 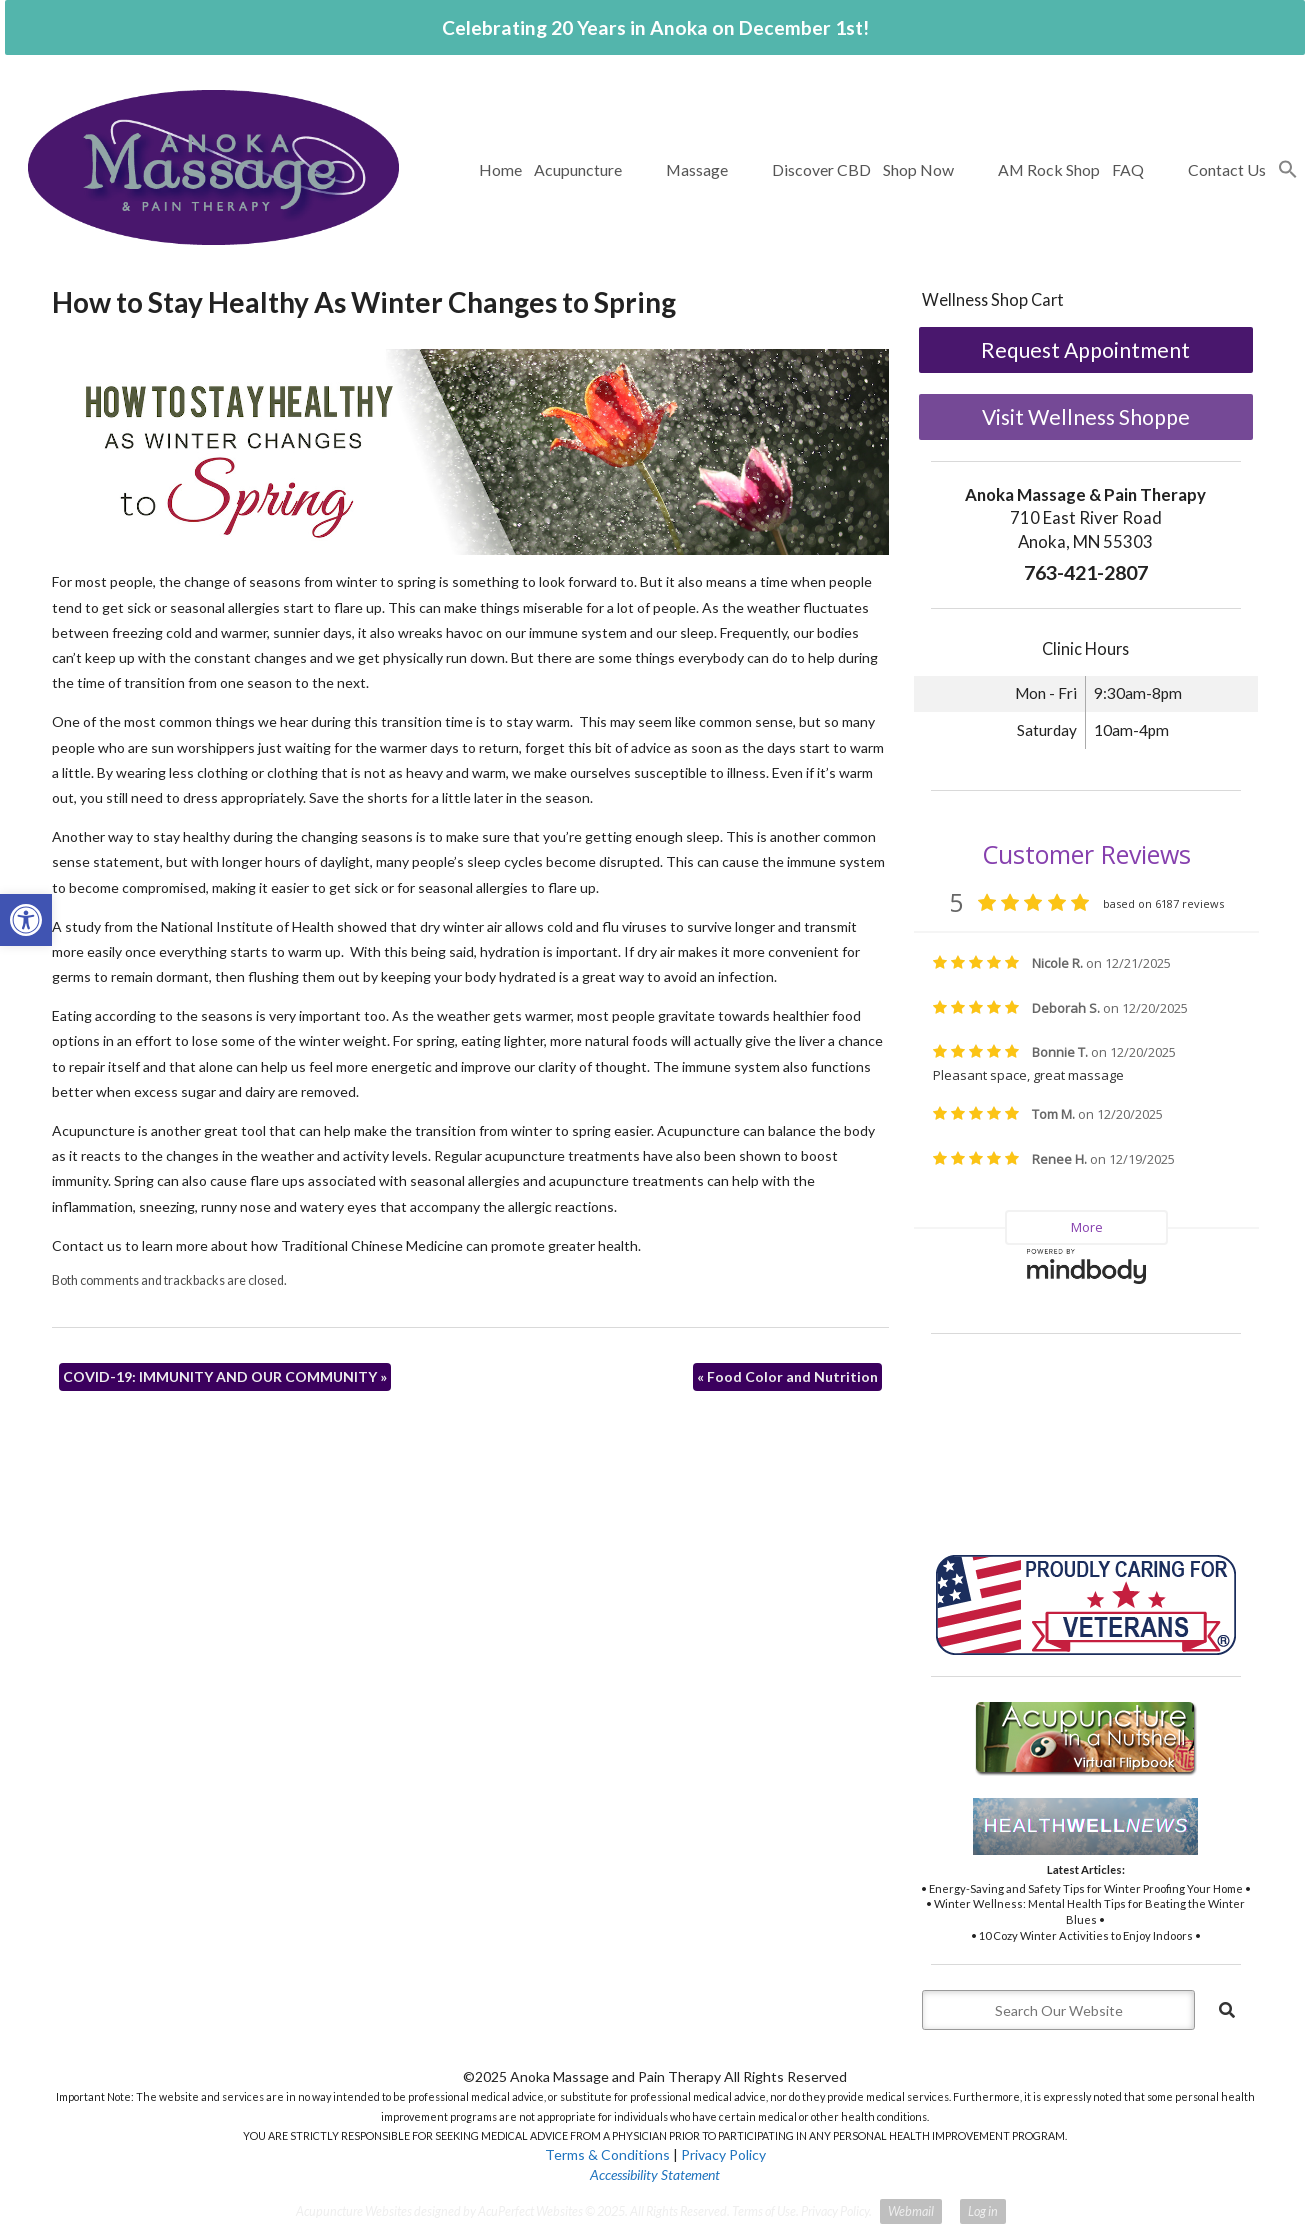 What do you see at coordinates (723, 2154) in the screenshot?
I see `Privacy Policy` at bounding box center [723, 2154].